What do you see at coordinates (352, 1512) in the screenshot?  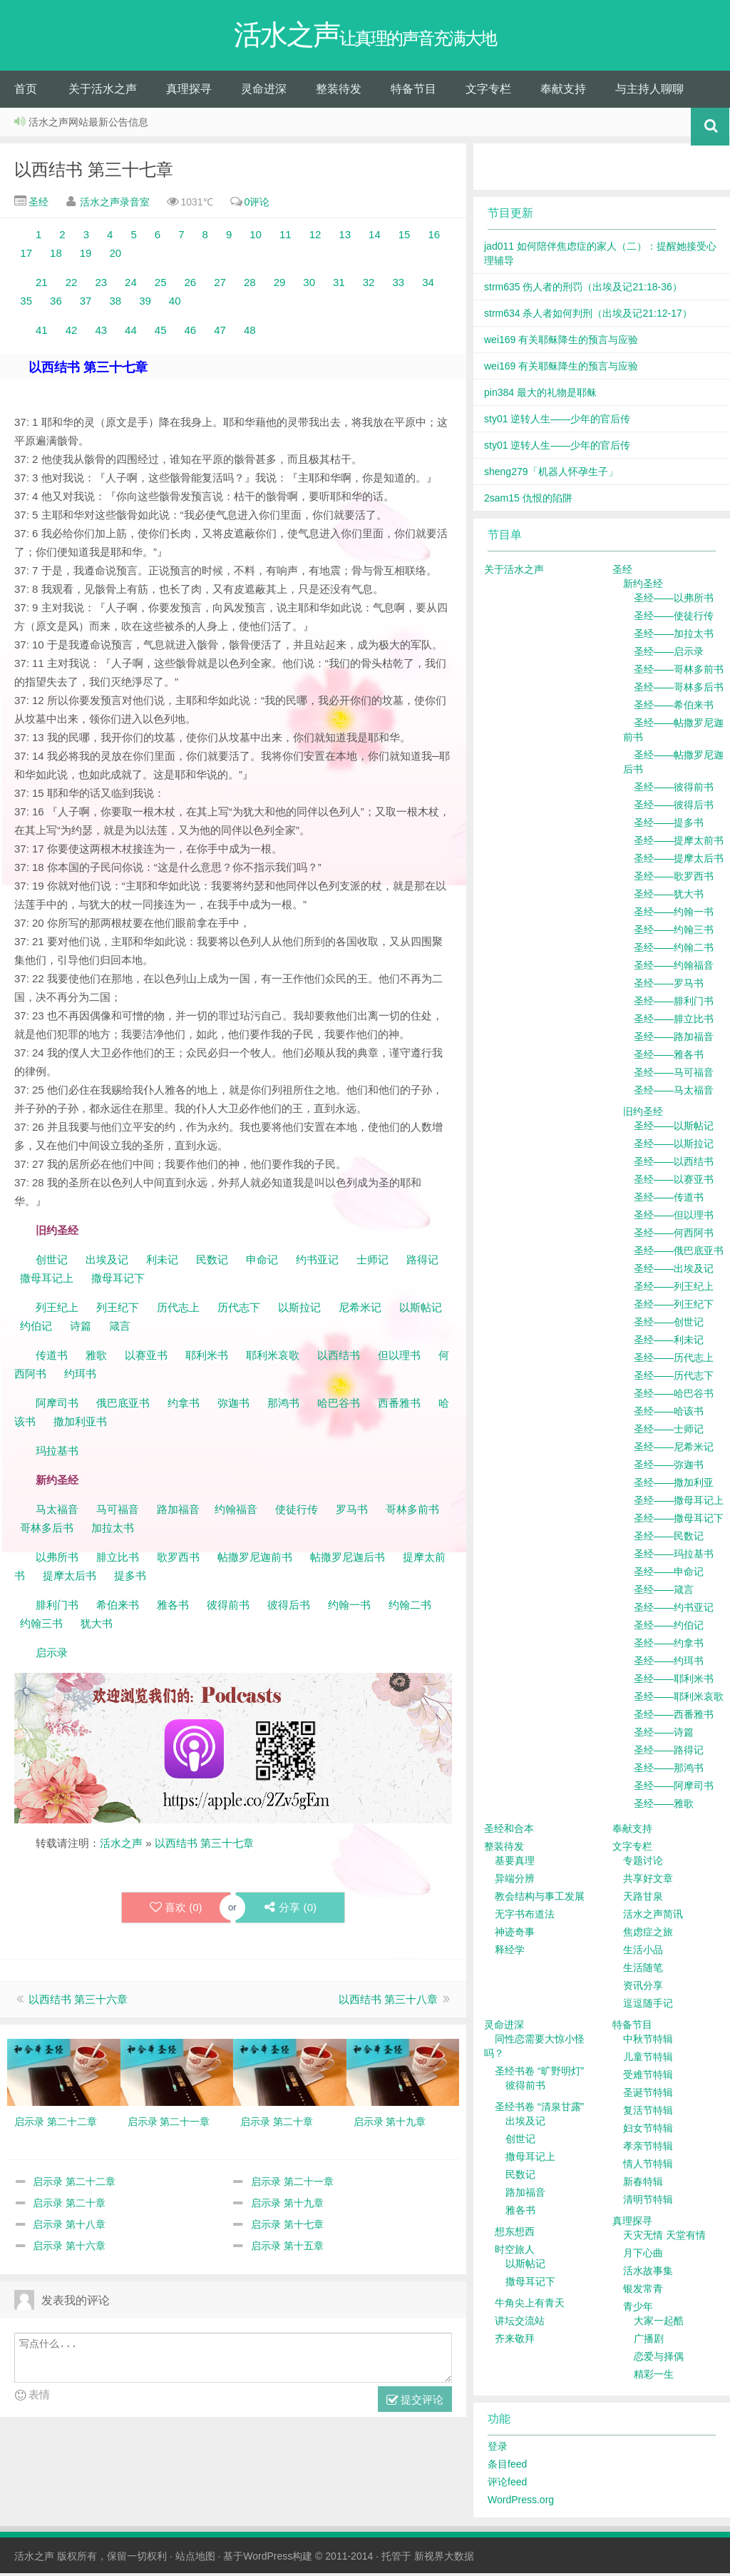 I see `罗马书` at bounding box center [352, 1512].